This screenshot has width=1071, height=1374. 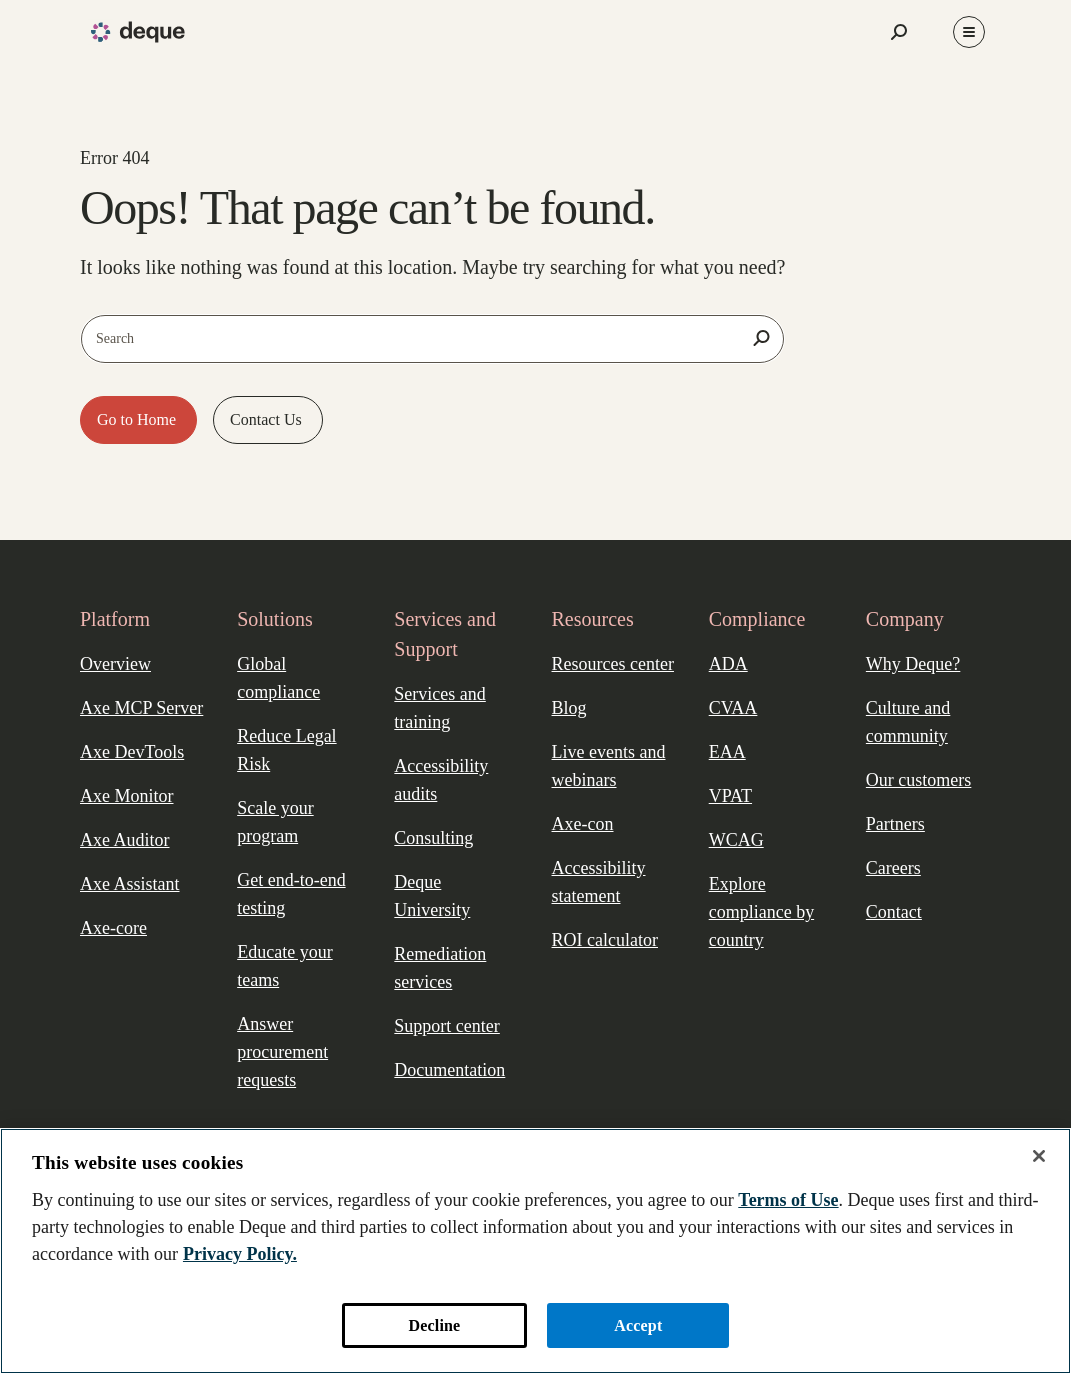 What do you see at coordinates (969, 32) in the screenshot?
I see `[Toggle Menu]` at bounding box center [969, 32].